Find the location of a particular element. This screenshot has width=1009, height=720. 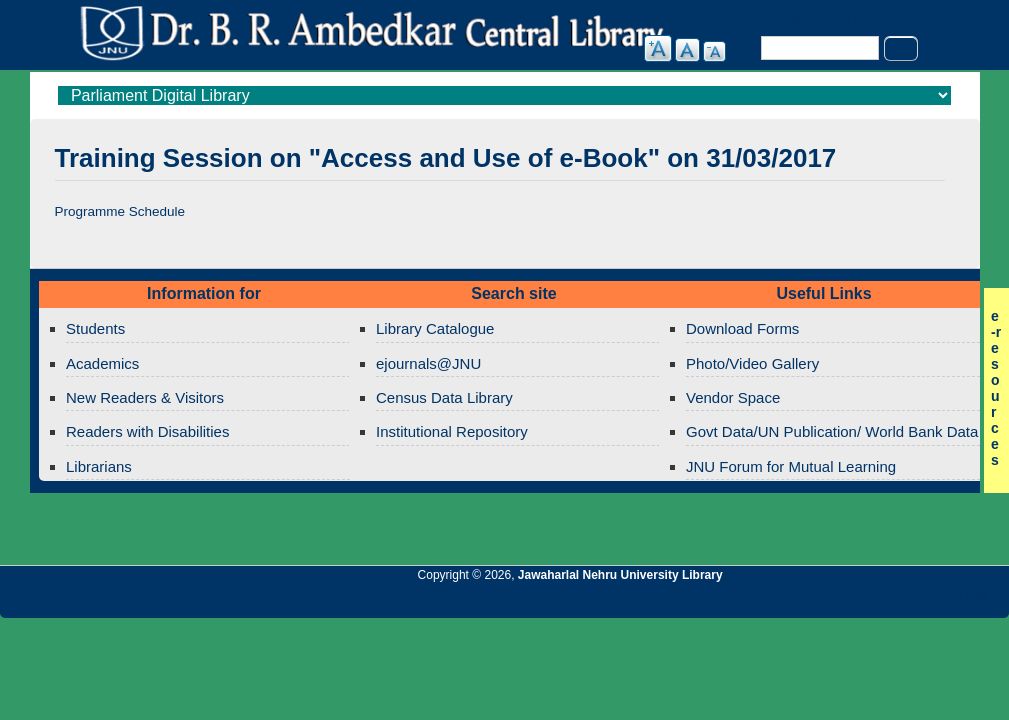

Census Data Library is located at coordinates (444, 397).